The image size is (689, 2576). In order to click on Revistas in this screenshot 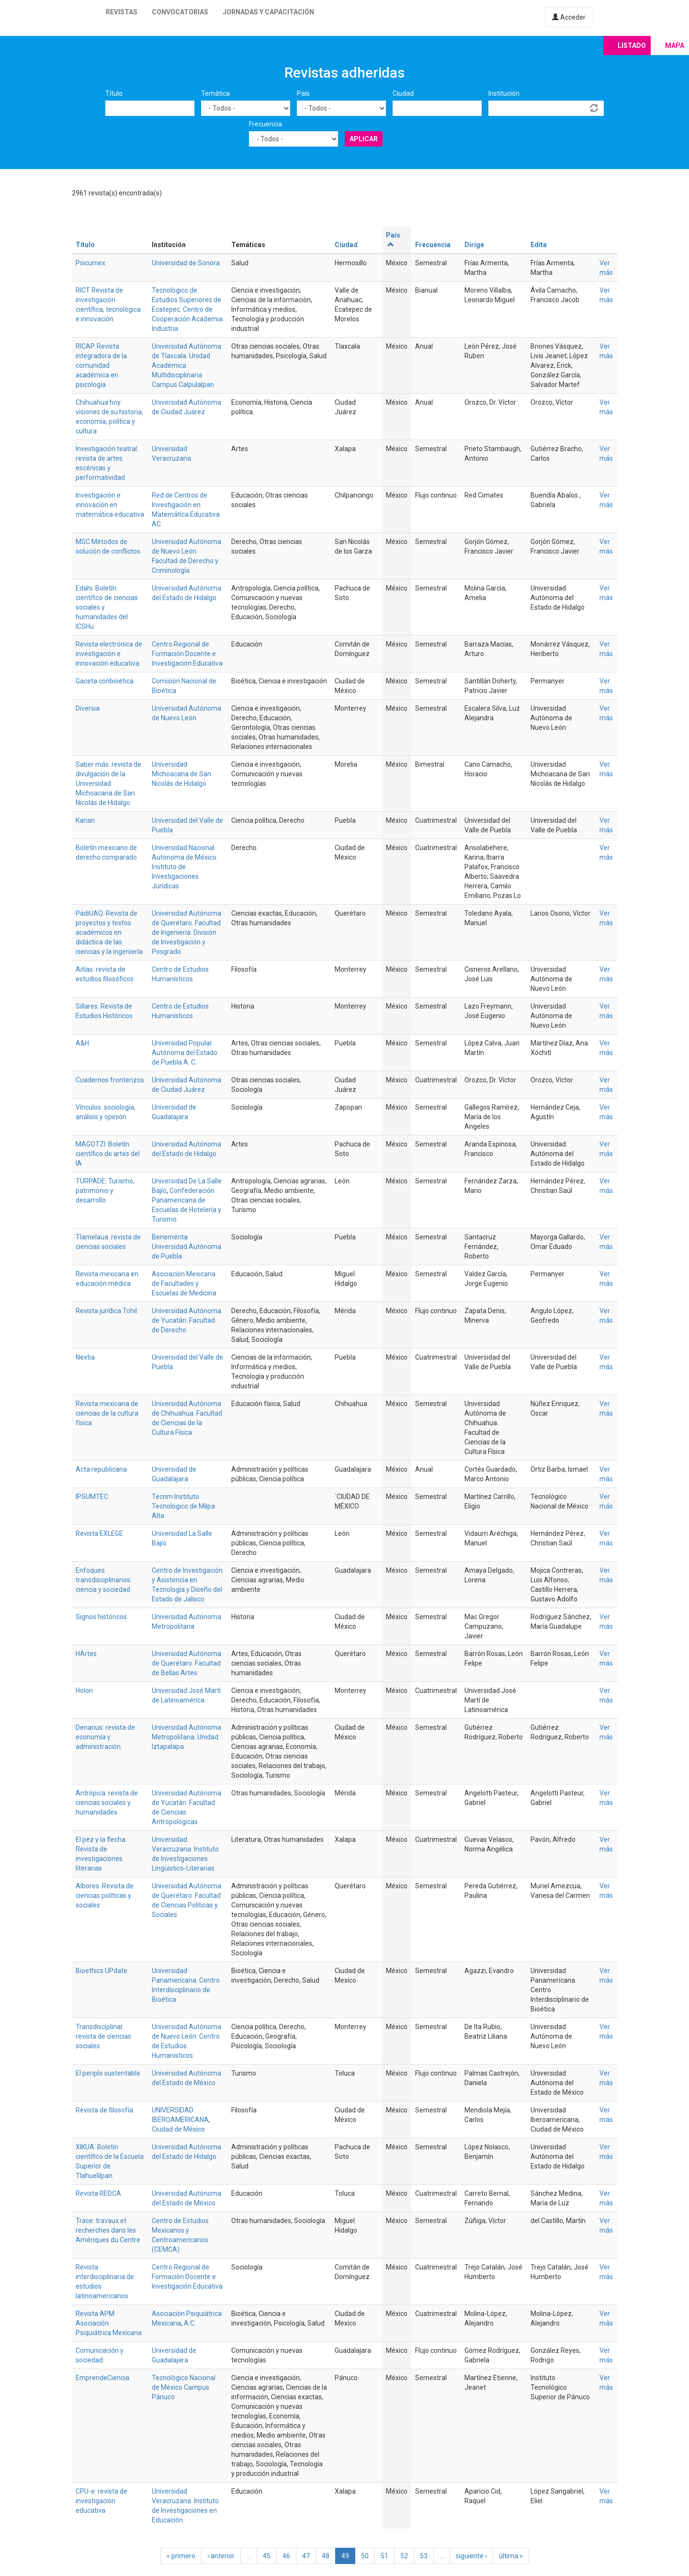, I will do `click(121, 12)`.